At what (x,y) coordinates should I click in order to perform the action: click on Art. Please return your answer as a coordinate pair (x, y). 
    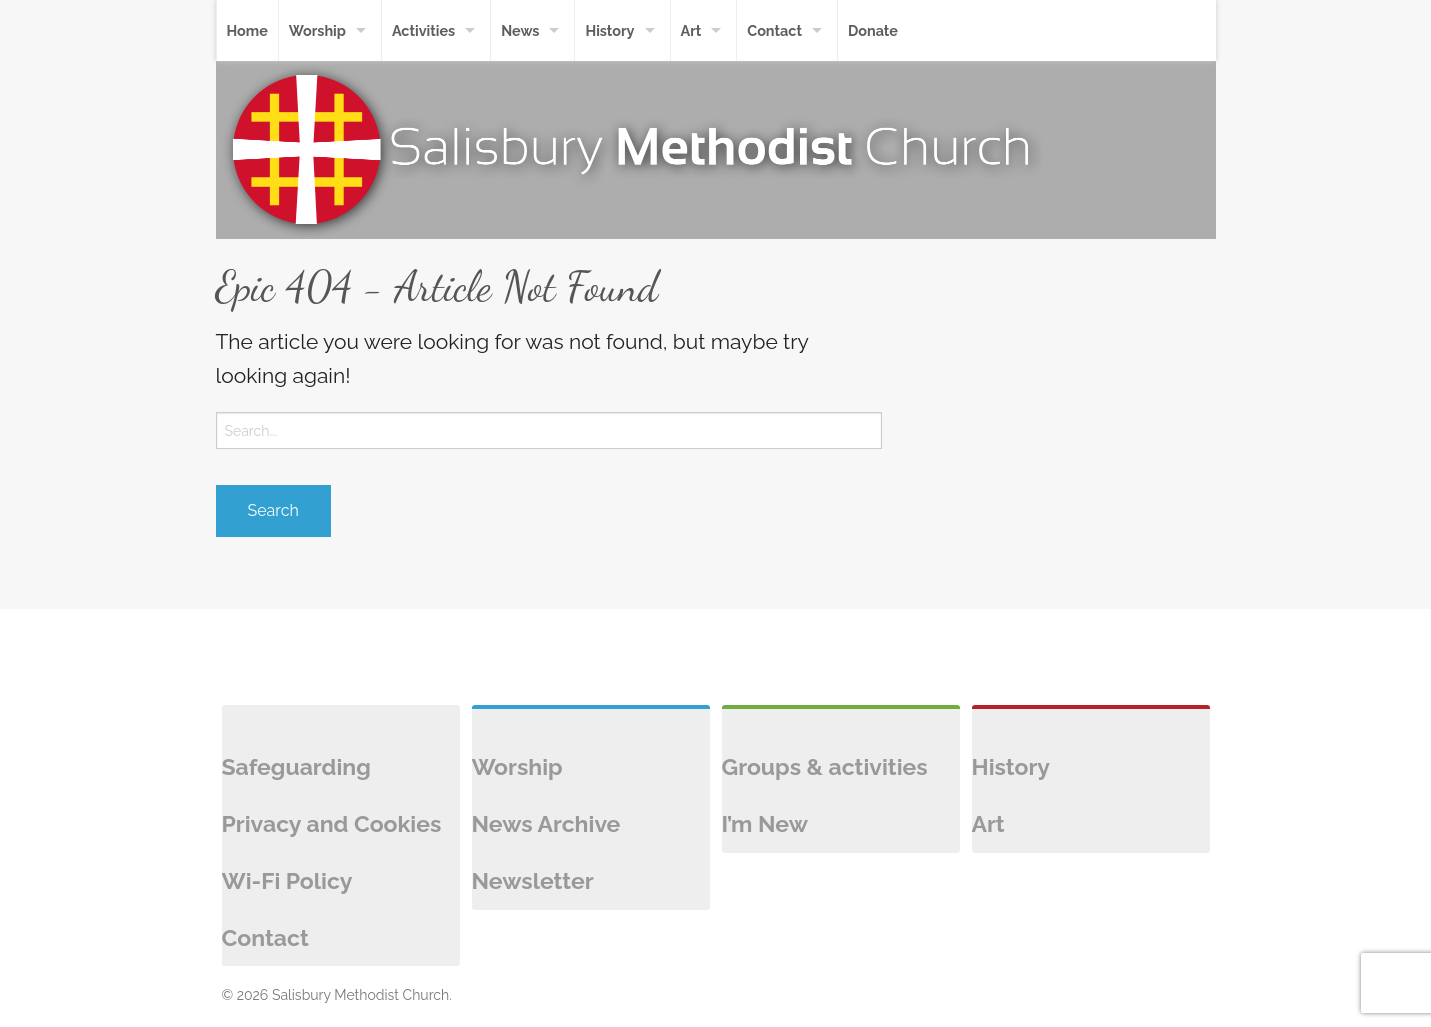
    Looking at the image, I should click on (691, 30).